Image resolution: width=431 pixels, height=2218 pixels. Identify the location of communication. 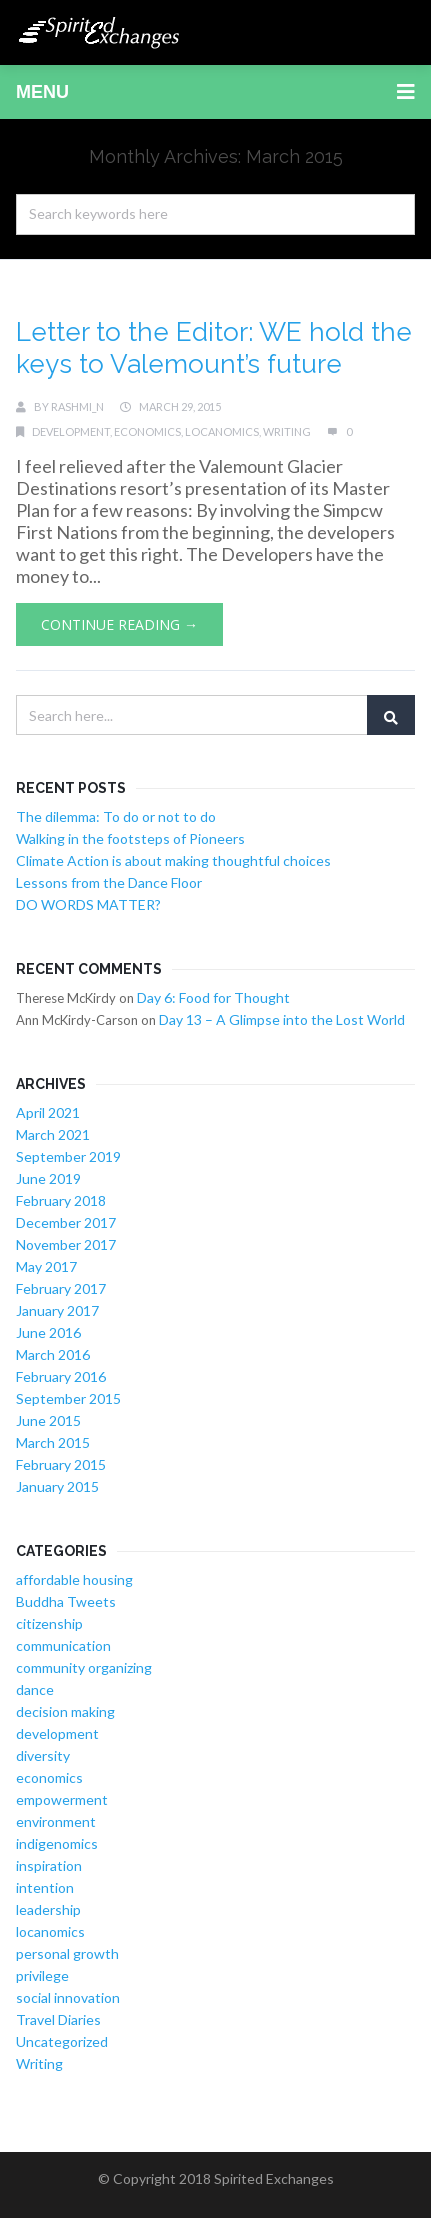
(63, 1645).